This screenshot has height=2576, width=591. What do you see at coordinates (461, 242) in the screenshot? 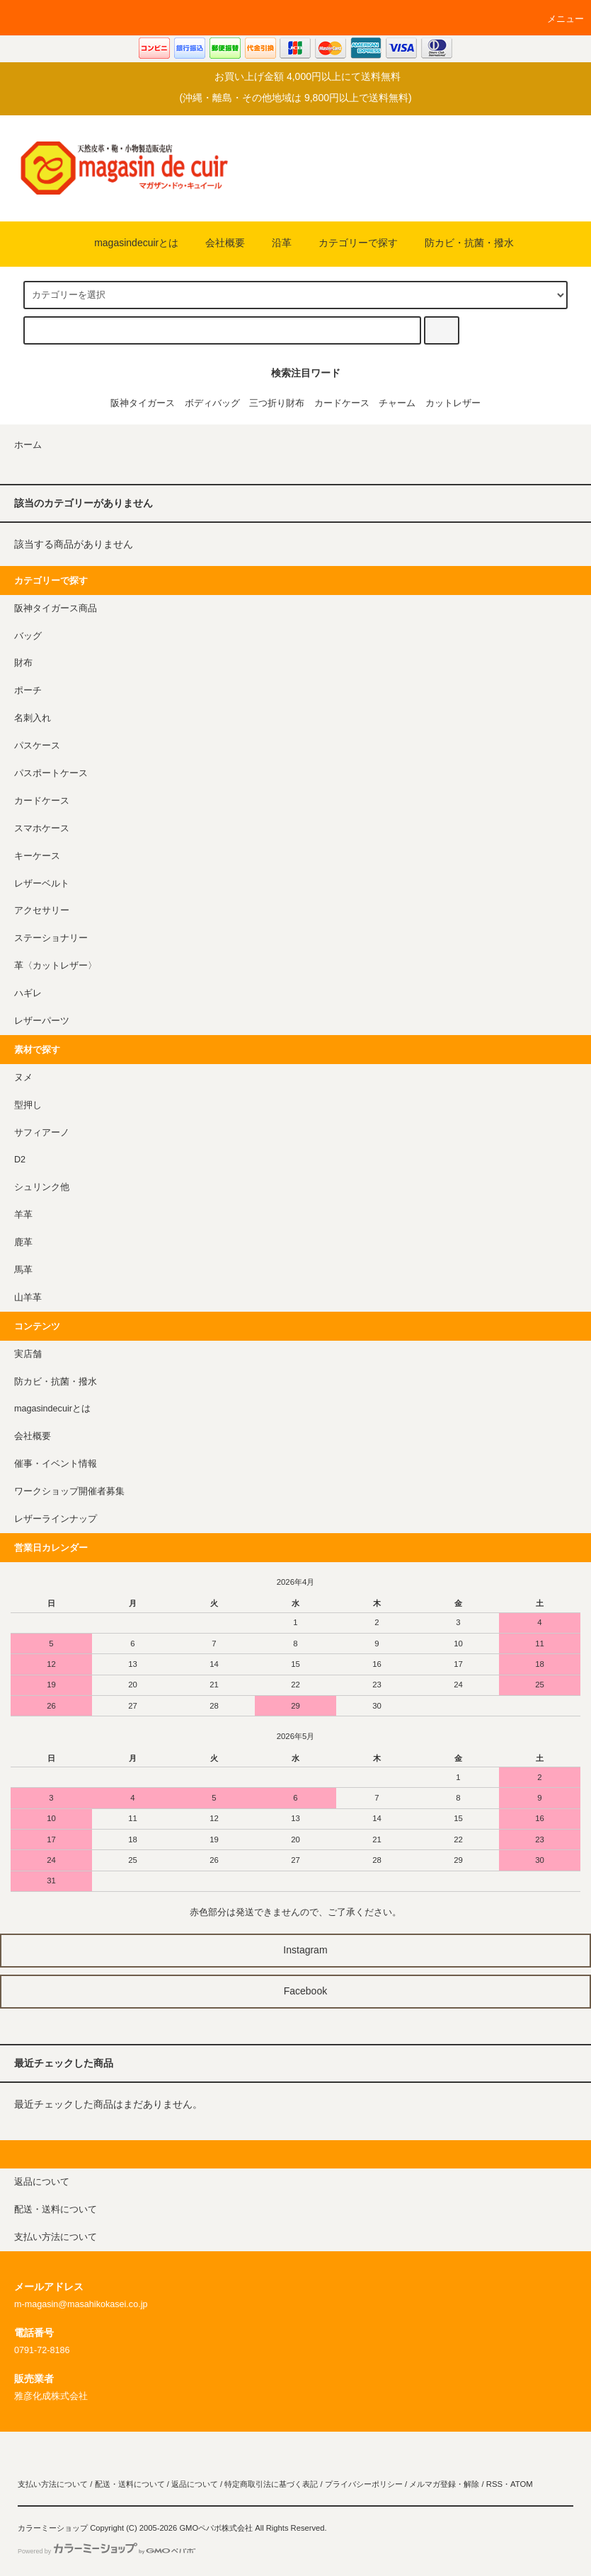
I see `防カビ・抗菌・撥水` at bounding box center [461, 242].